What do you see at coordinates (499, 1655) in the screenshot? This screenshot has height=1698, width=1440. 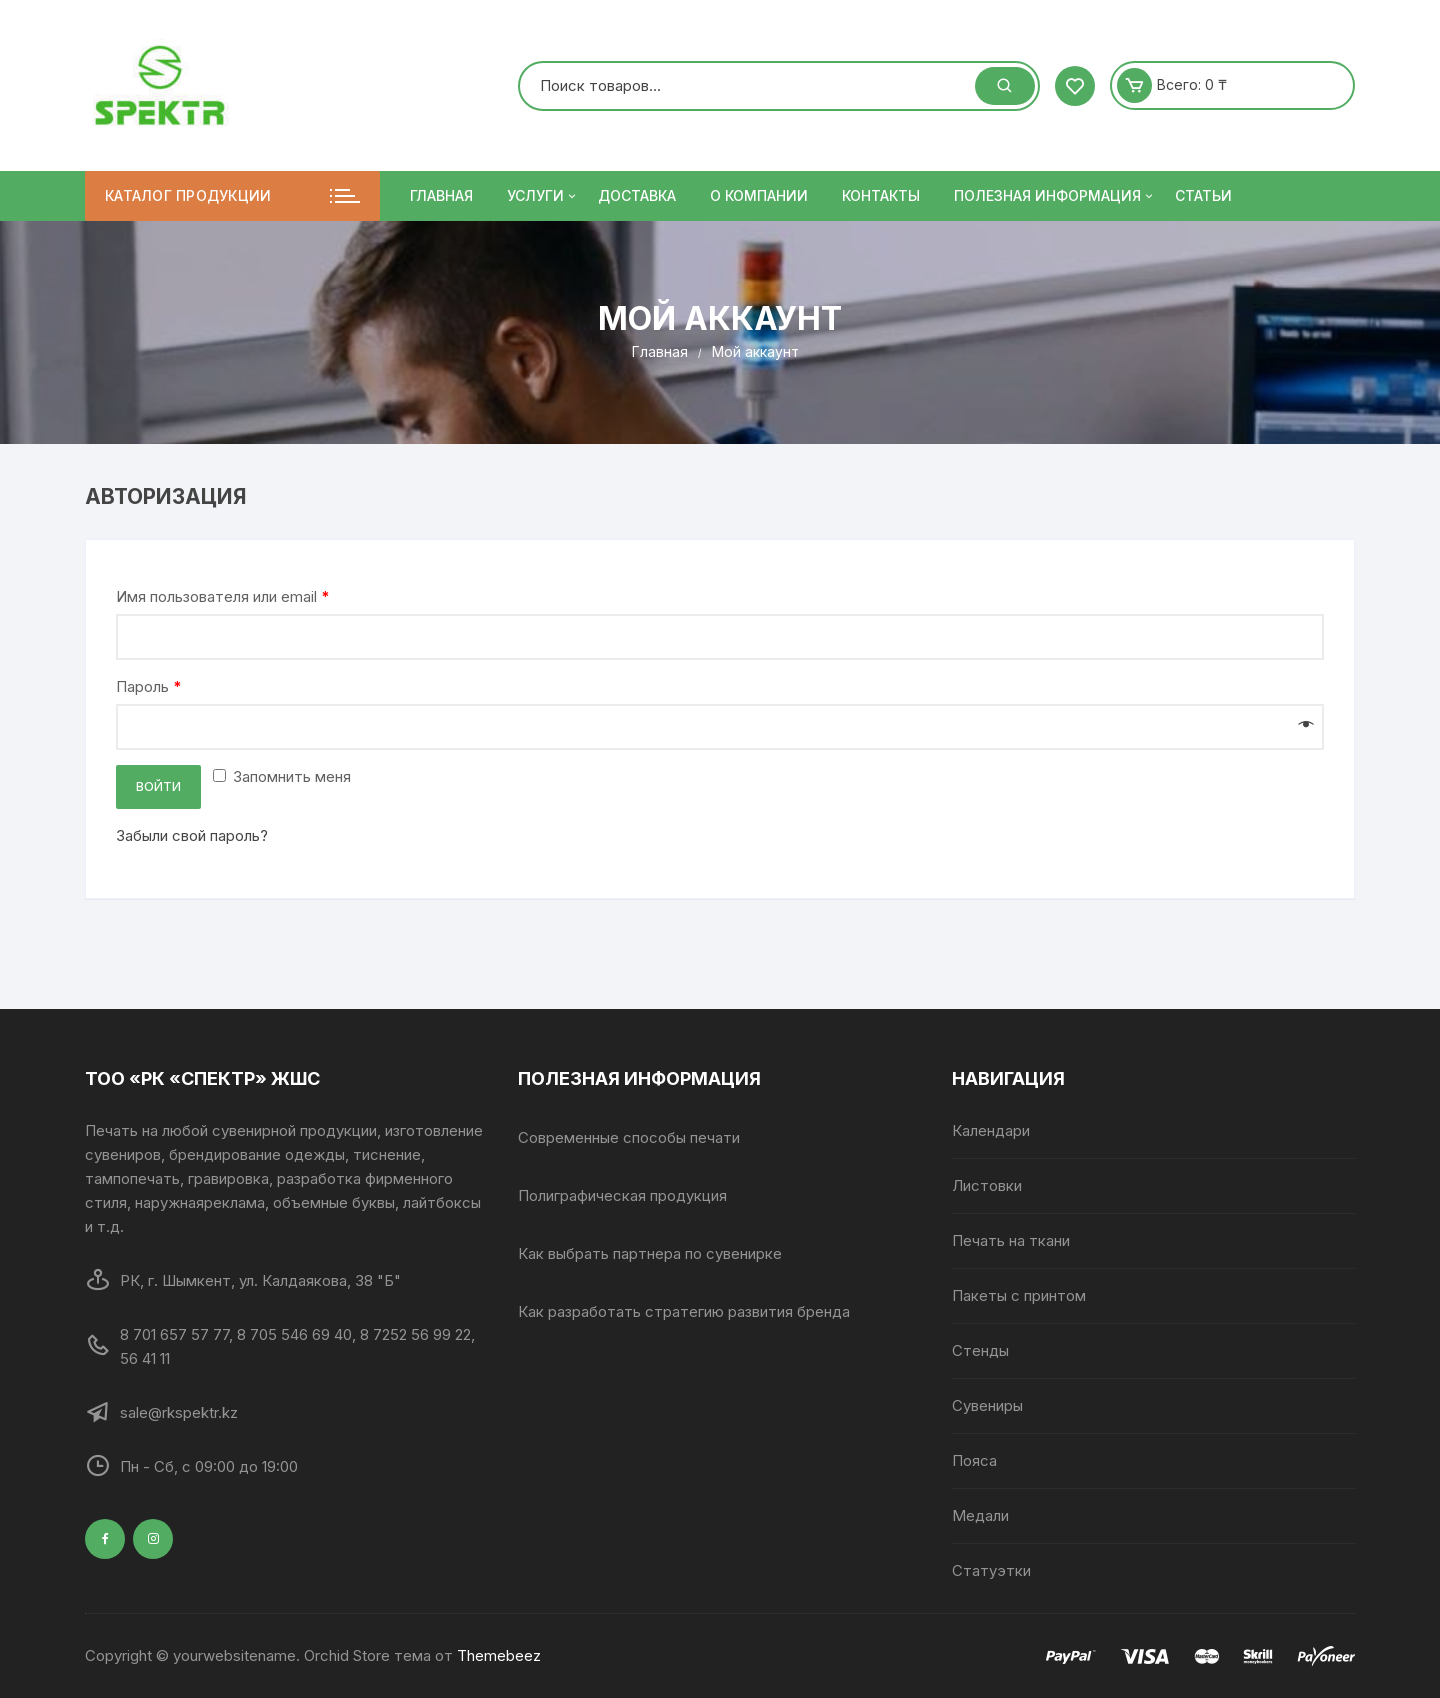 I see `Themebeez` at bounding box center [499, 1655].